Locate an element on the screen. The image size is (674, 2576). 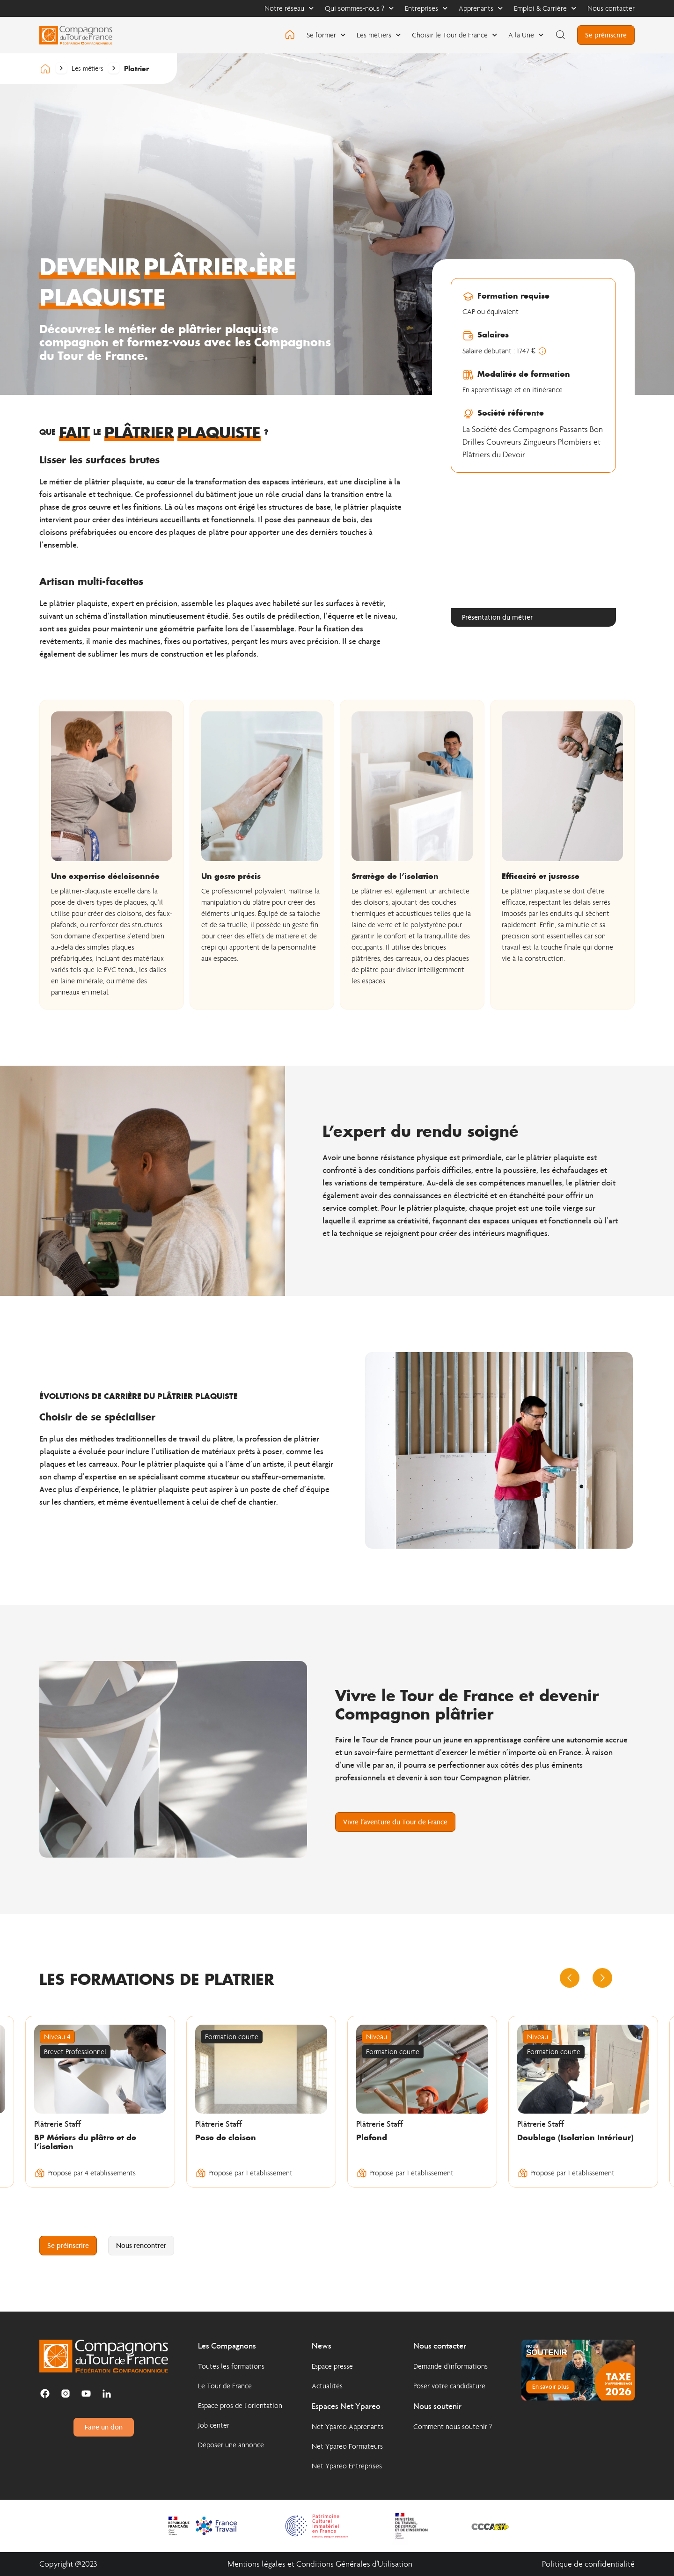
Nous contacter is located at coordinates (611, 8).